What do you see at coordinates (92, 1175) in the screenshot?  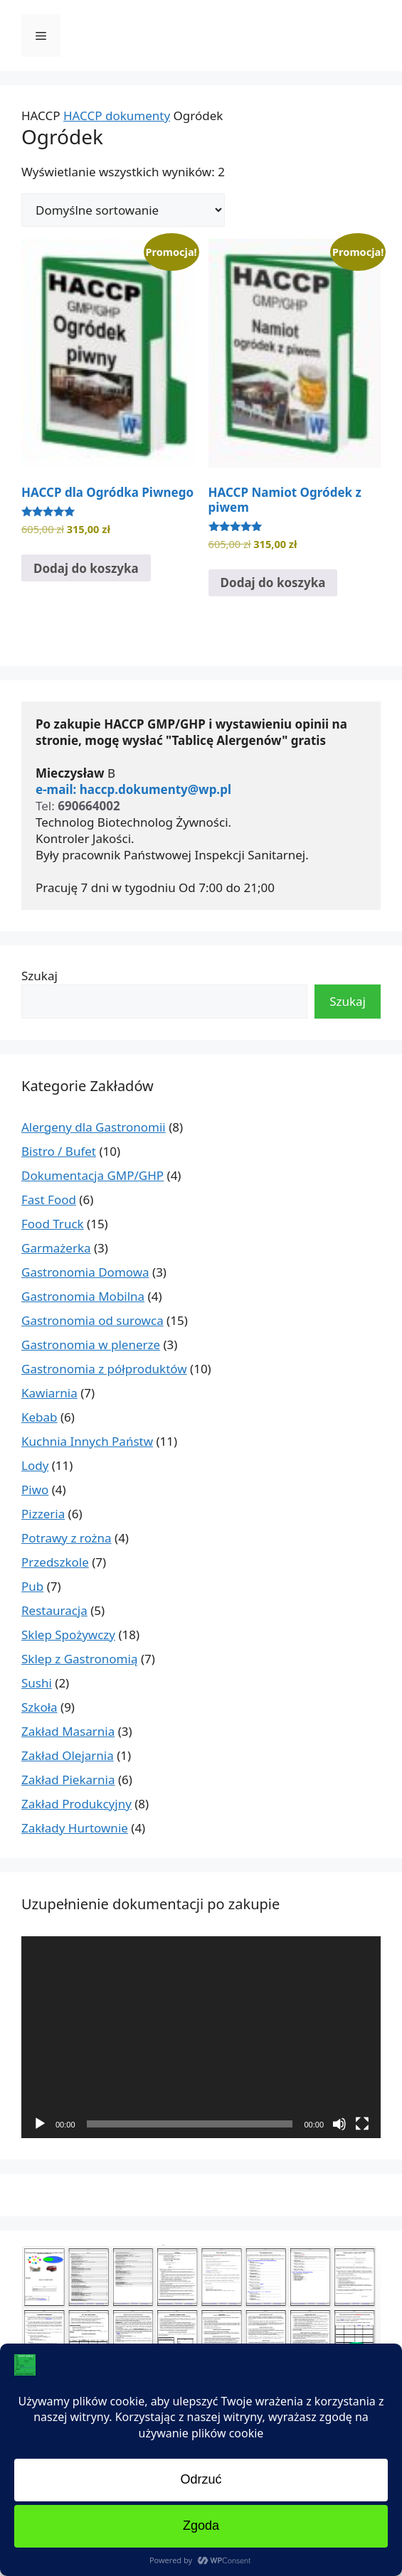 I see `Dokumentacja GMP/GHP` at bounding box center [92, 1175].